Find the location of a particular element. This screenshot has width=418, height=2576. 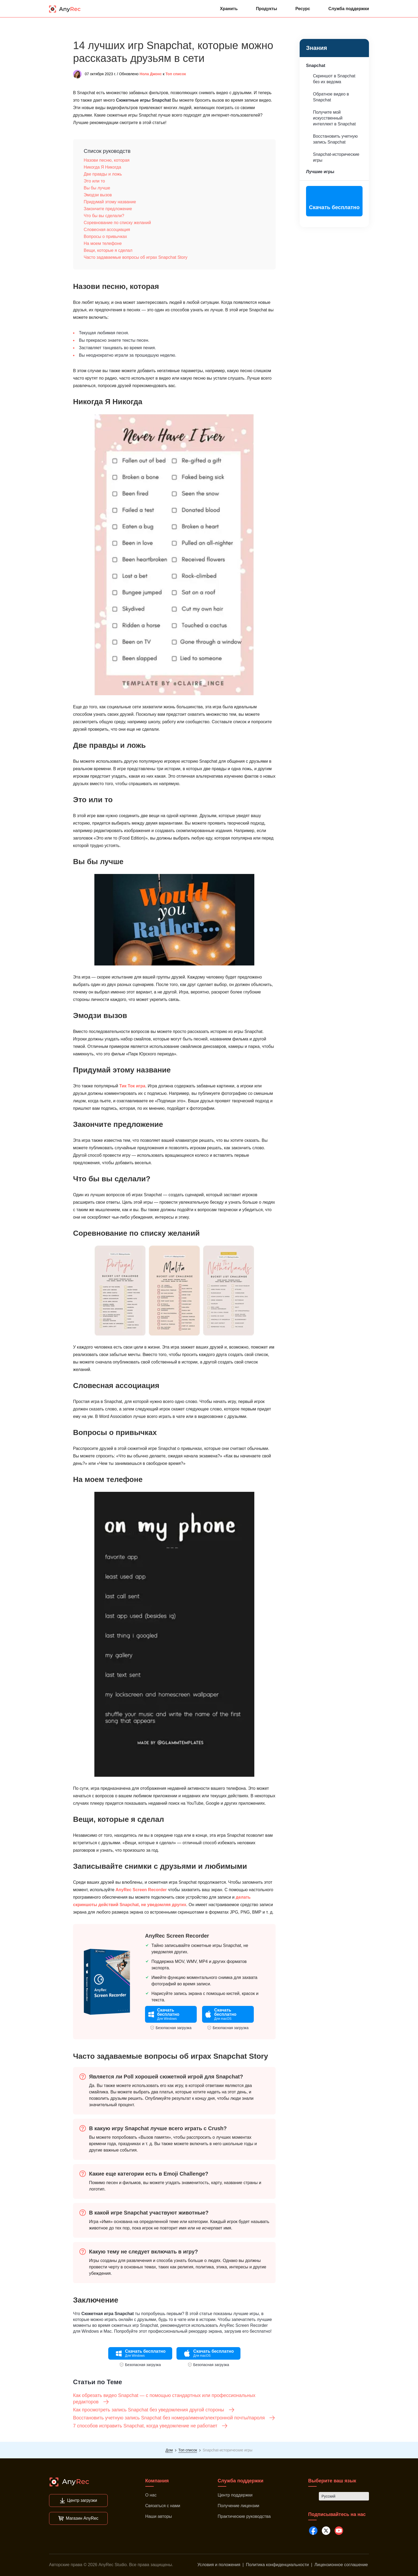

Служба поддержки is located at coordinates (348, 8).